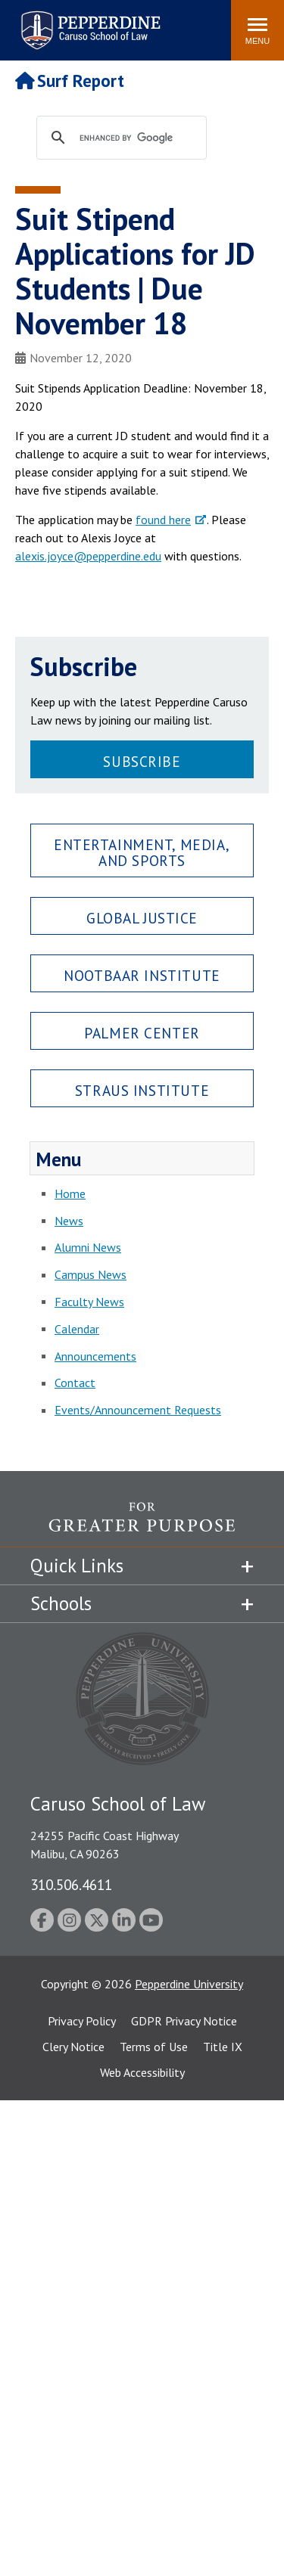 The width and height of the screenshot is (284, 2576). Describe the element at coordinates (73, 2046) in the screenshot. I see `Clery Notice` at that location.